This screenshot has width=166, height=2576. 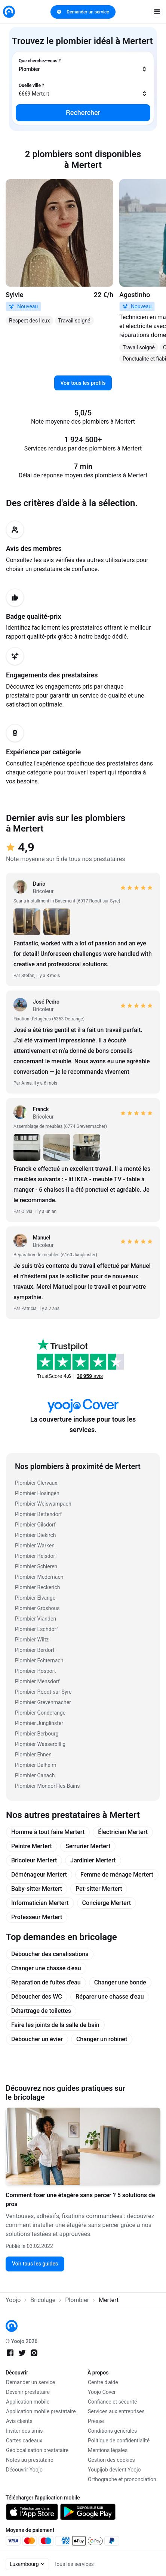 What do you see at coordinates (37, 2039) in the screenshot?
I see `Déboucher un évier` at bounding box center [37, 2039].